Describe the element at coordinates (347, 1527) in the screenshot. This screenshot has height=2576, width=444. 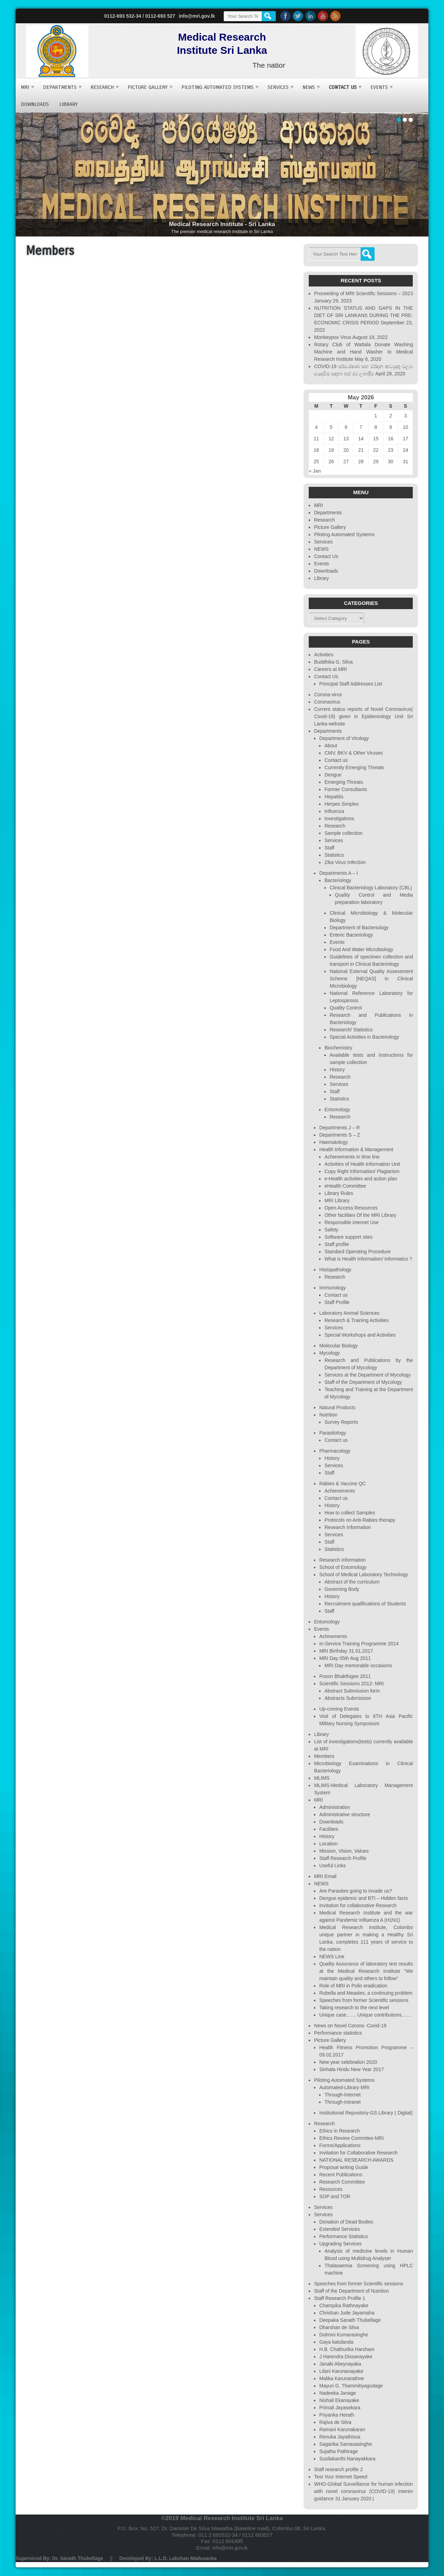
I see `Research Information` at that location.